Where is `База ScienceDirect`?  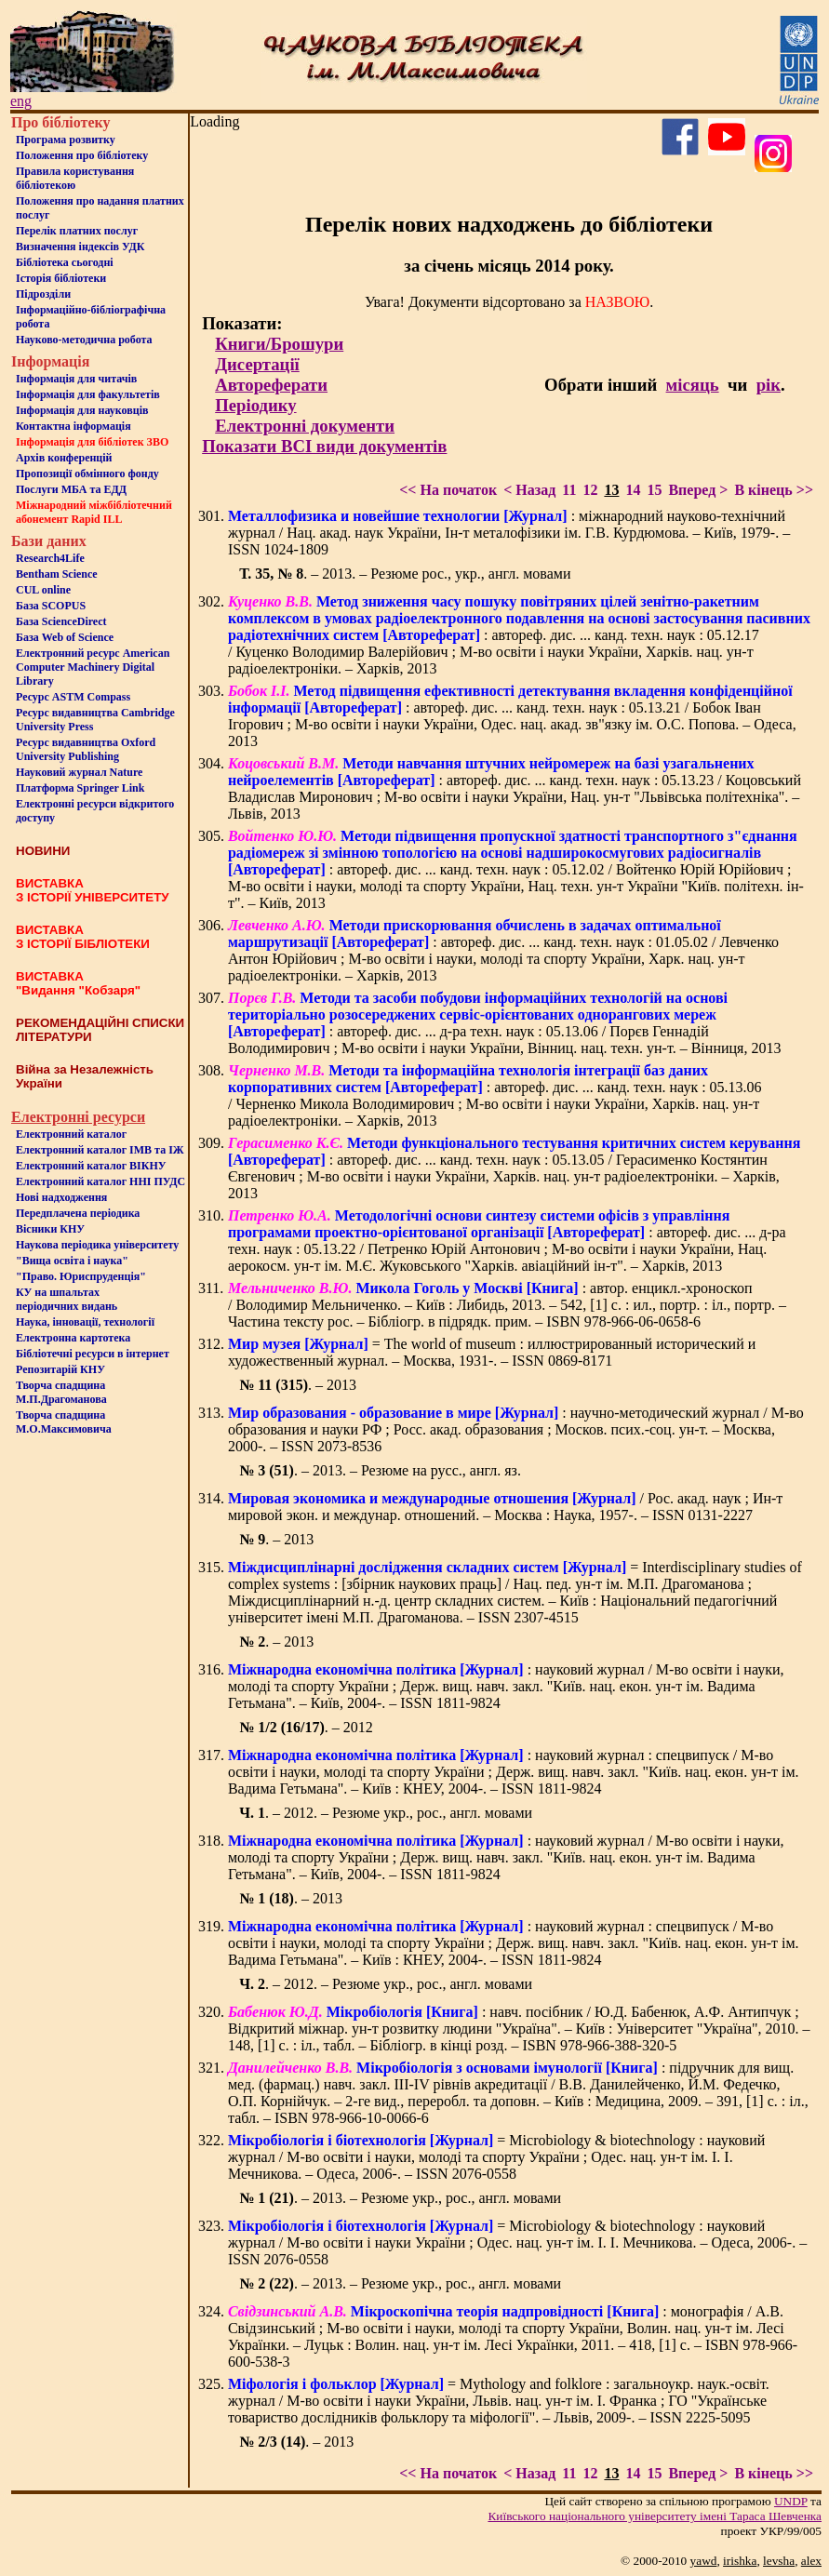
База ScienceDirect is located at coordinates (61, 621).